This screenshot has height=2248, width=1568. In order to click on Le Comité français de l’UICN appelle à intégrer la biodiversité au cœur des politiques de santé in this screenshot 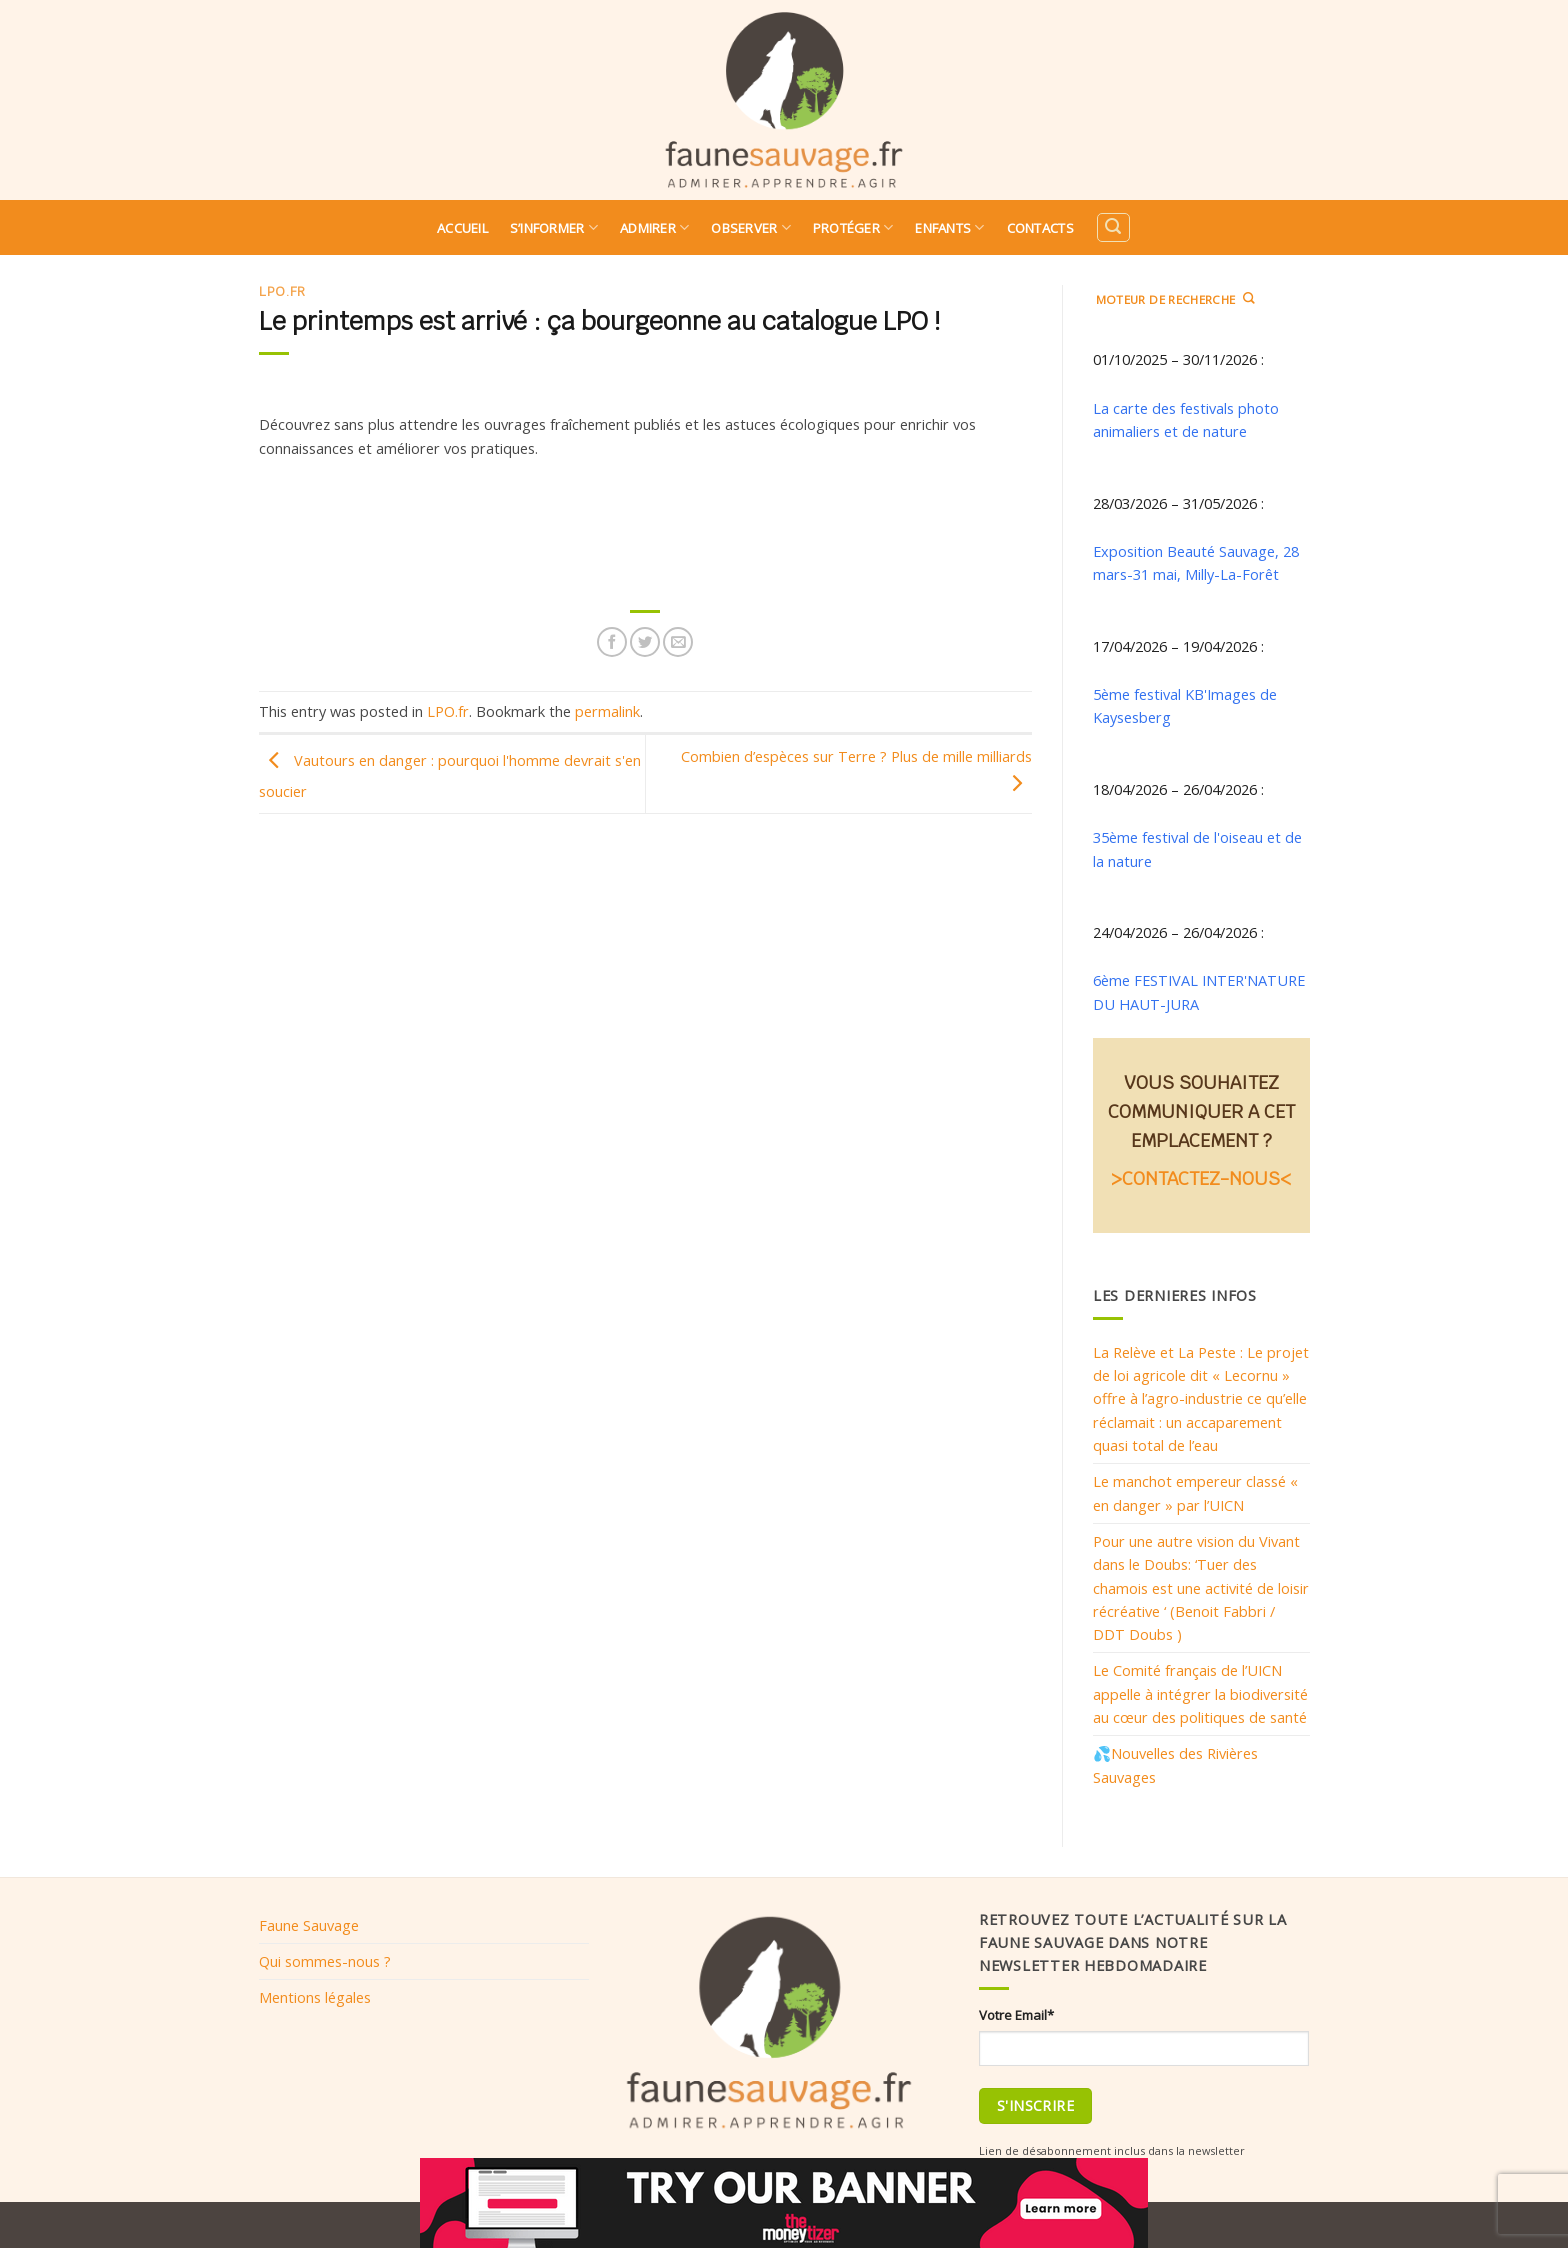, I will do `click(1200, 1693)`.